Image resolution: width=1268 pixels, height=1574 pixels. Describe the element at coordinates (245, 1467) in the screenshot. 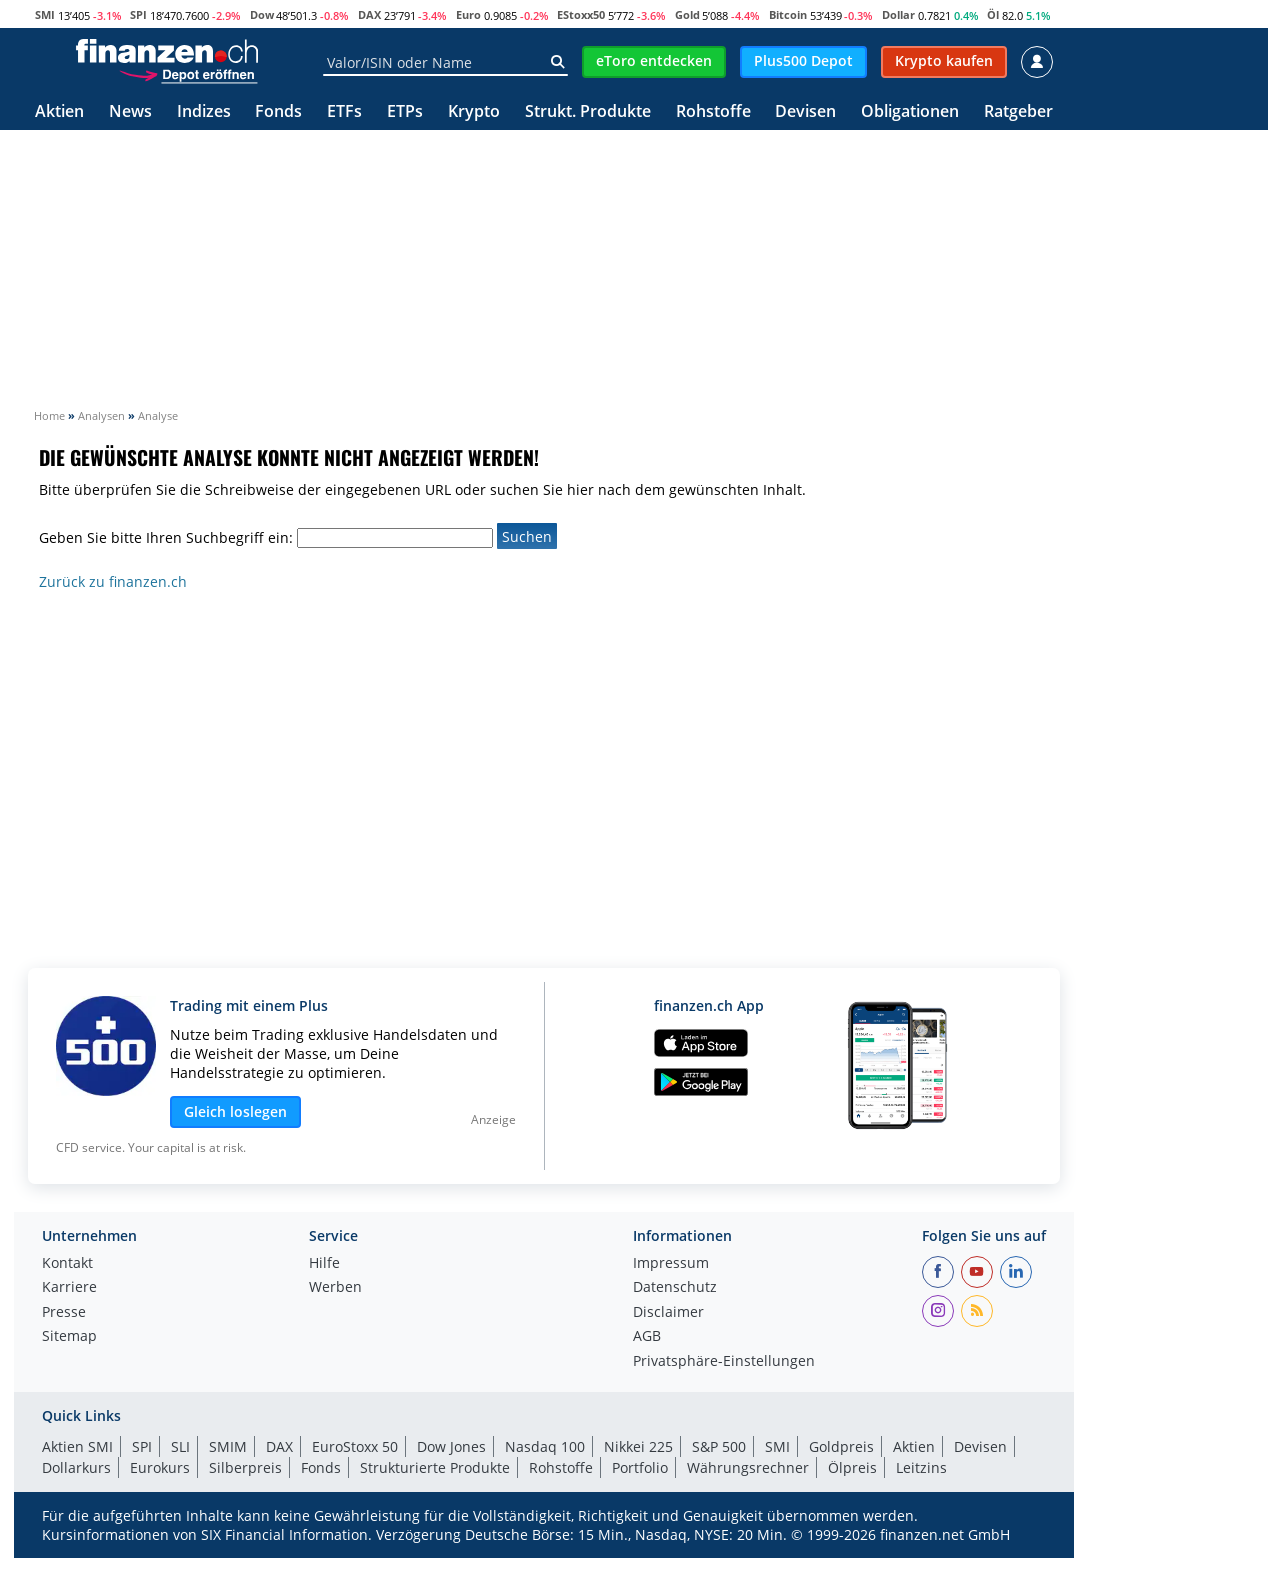

I see `Silberpreis` at that location.